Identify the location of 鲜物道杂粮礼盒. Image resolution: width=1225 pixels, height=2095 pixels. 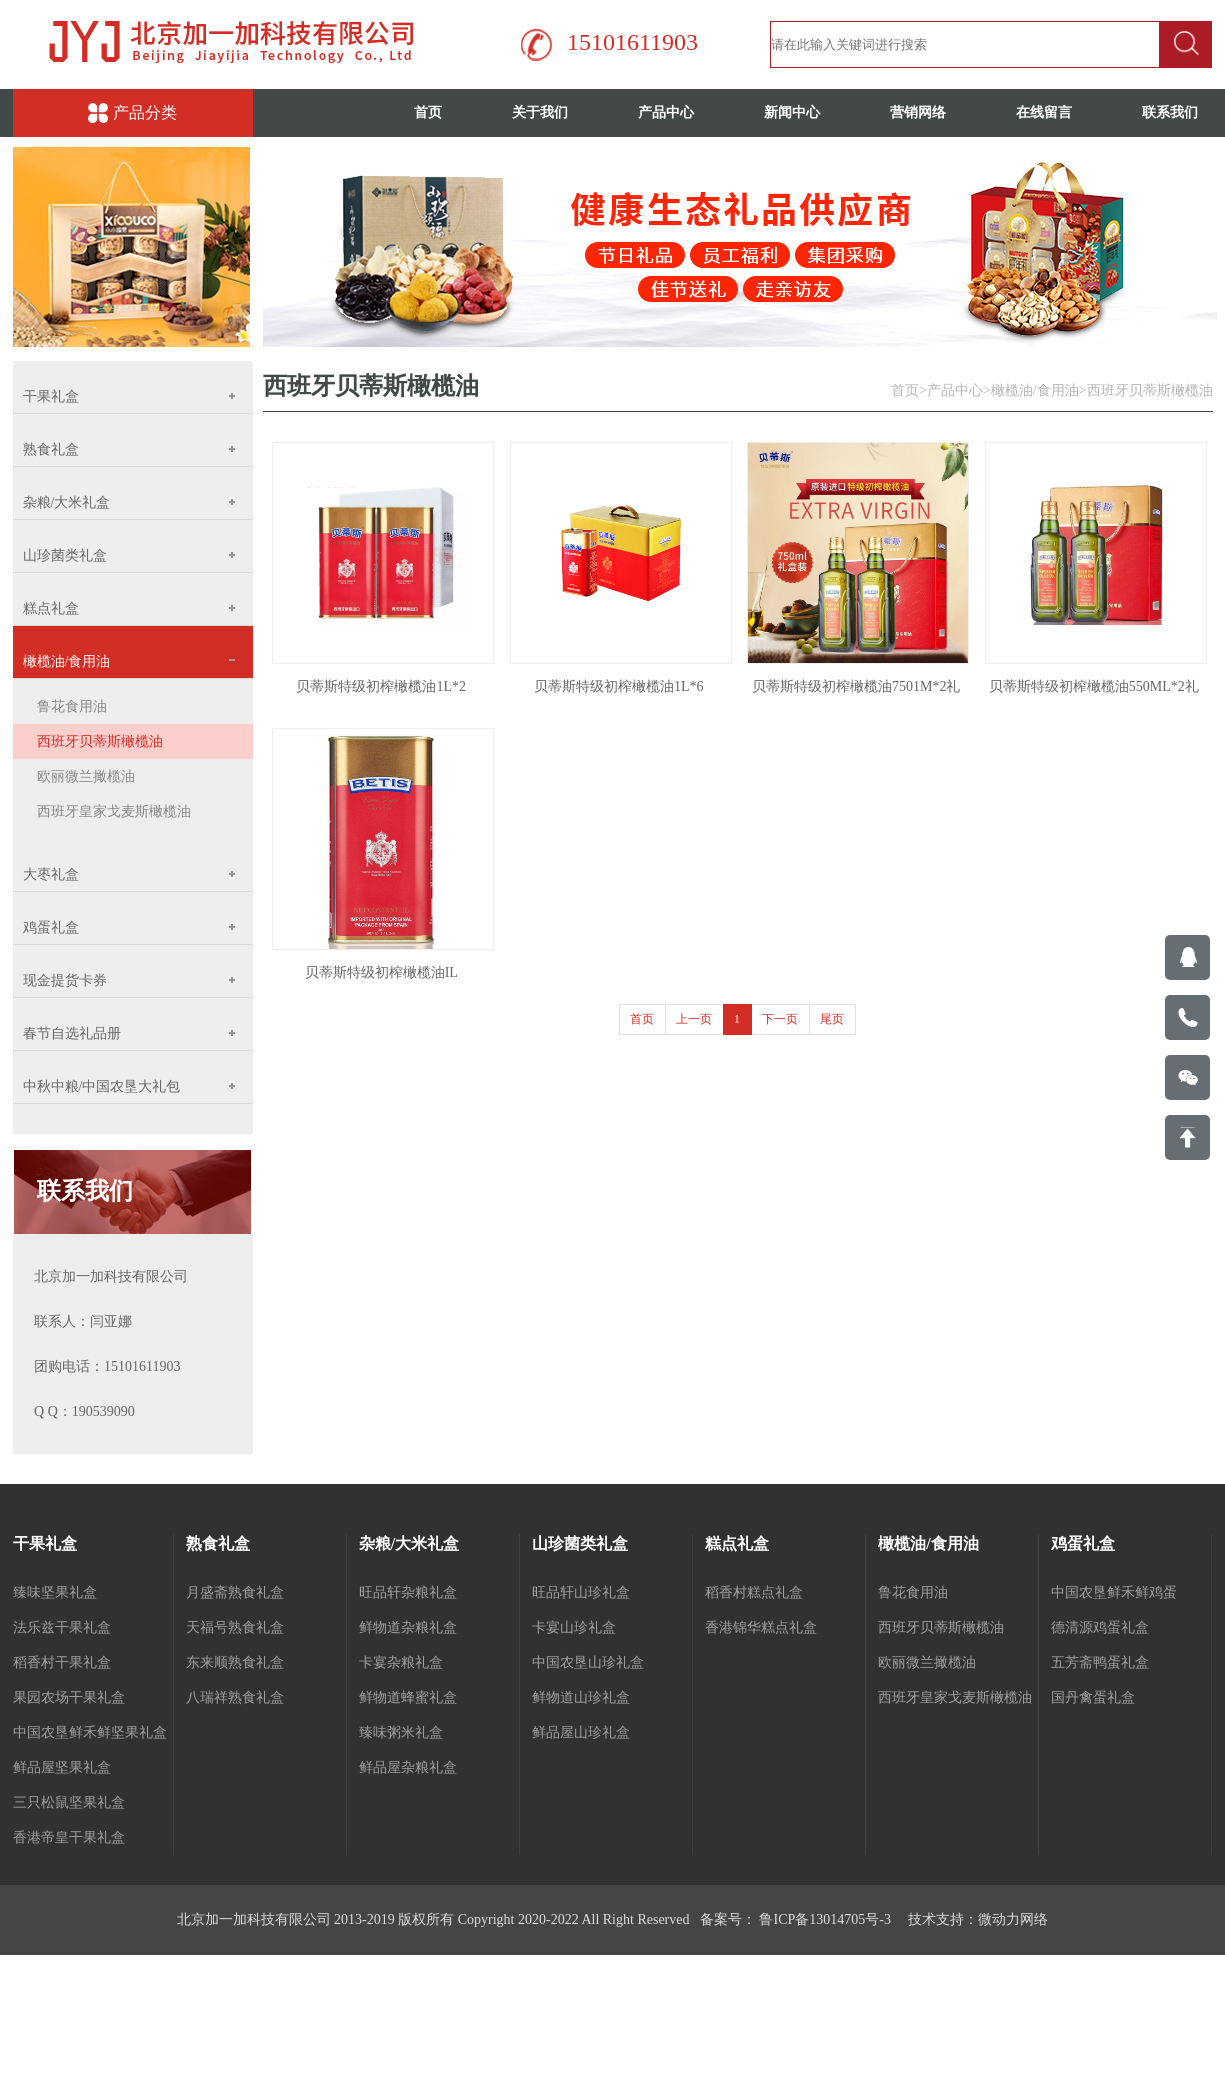
(408, 1627).